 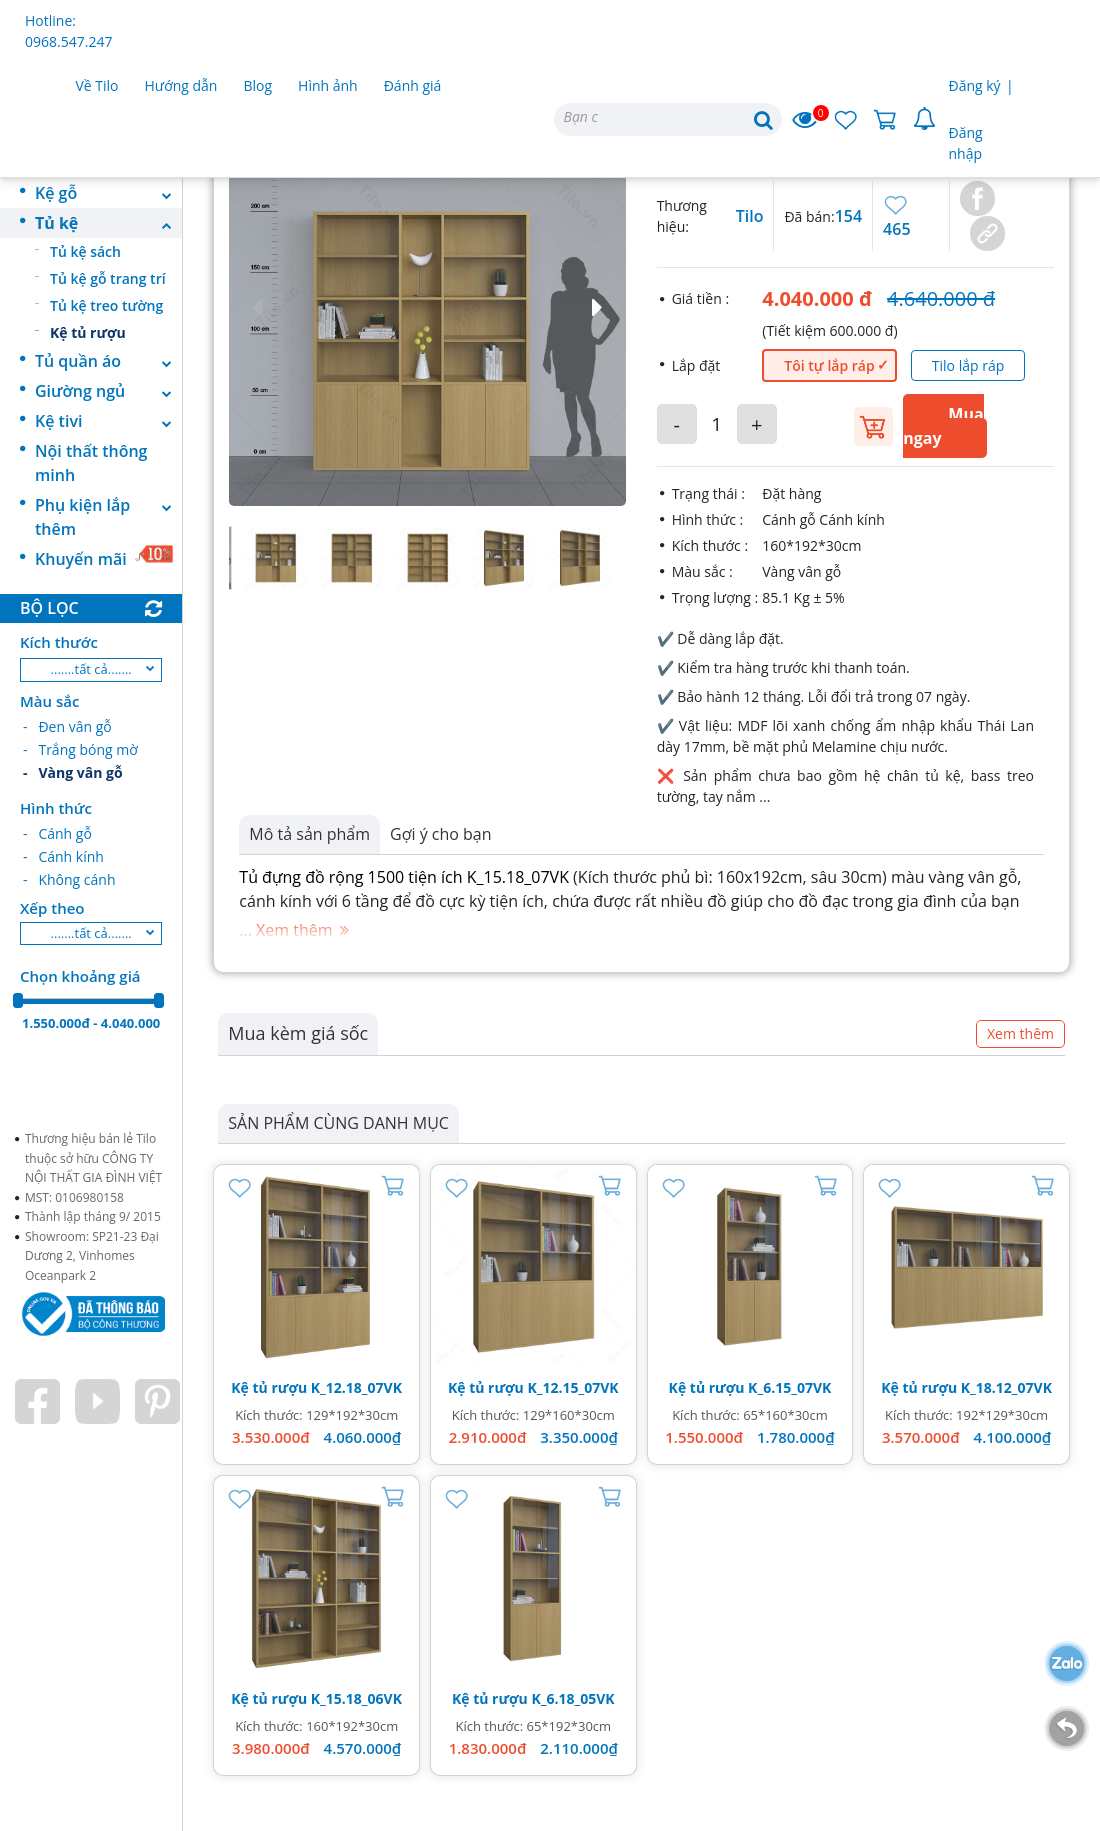 What do you see at coordinates (572, 1698) in the screenshot?
I see `K_6.18_05VK` at bounding box center [572, 1698].